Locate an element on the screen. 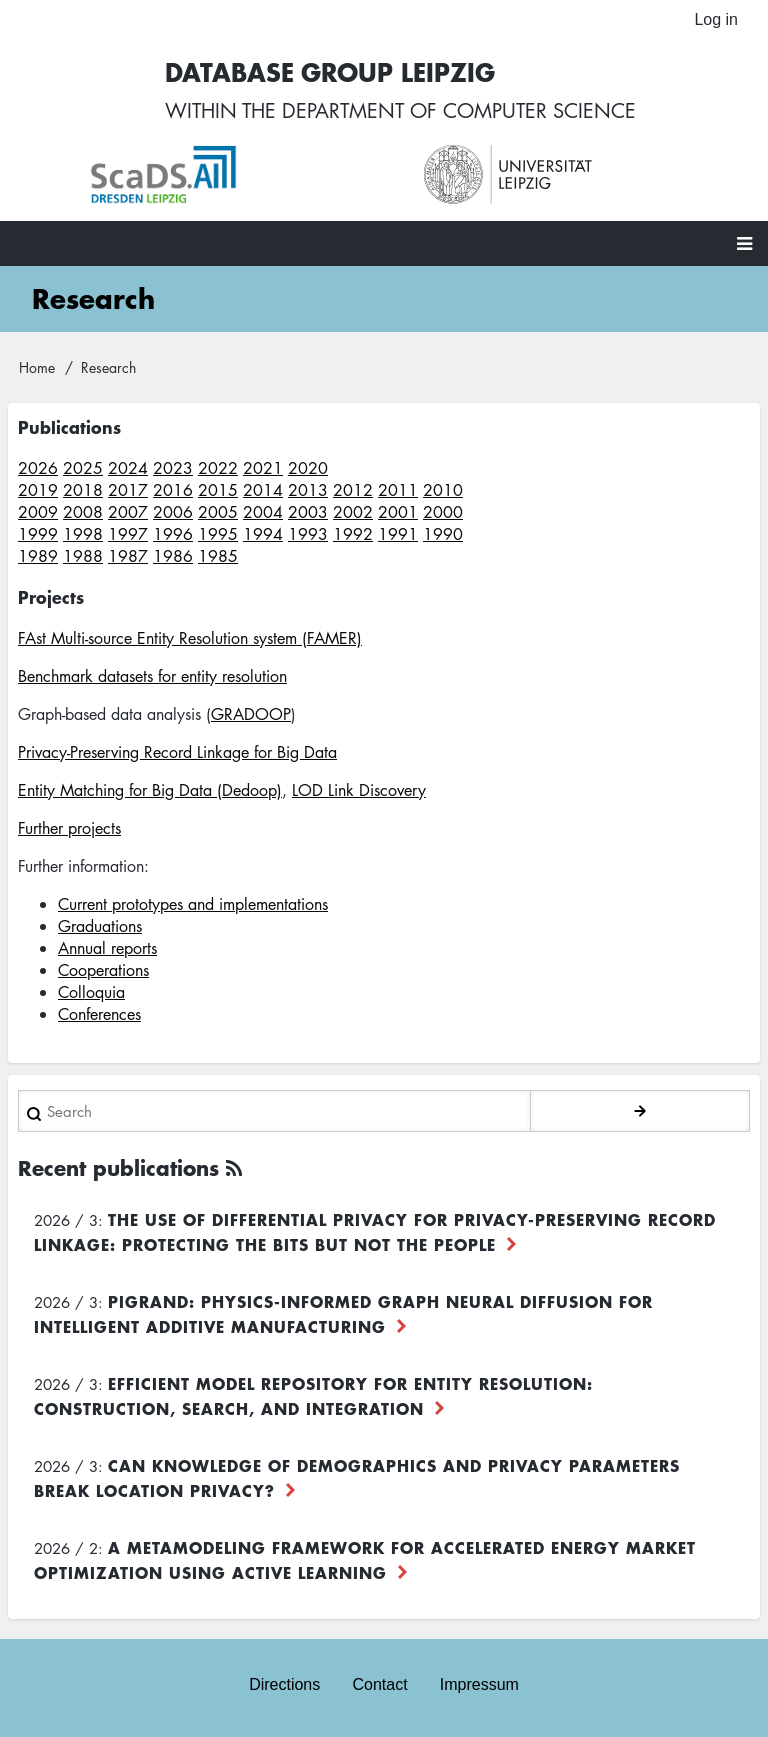  2022 is located at coordinates (218, 468).